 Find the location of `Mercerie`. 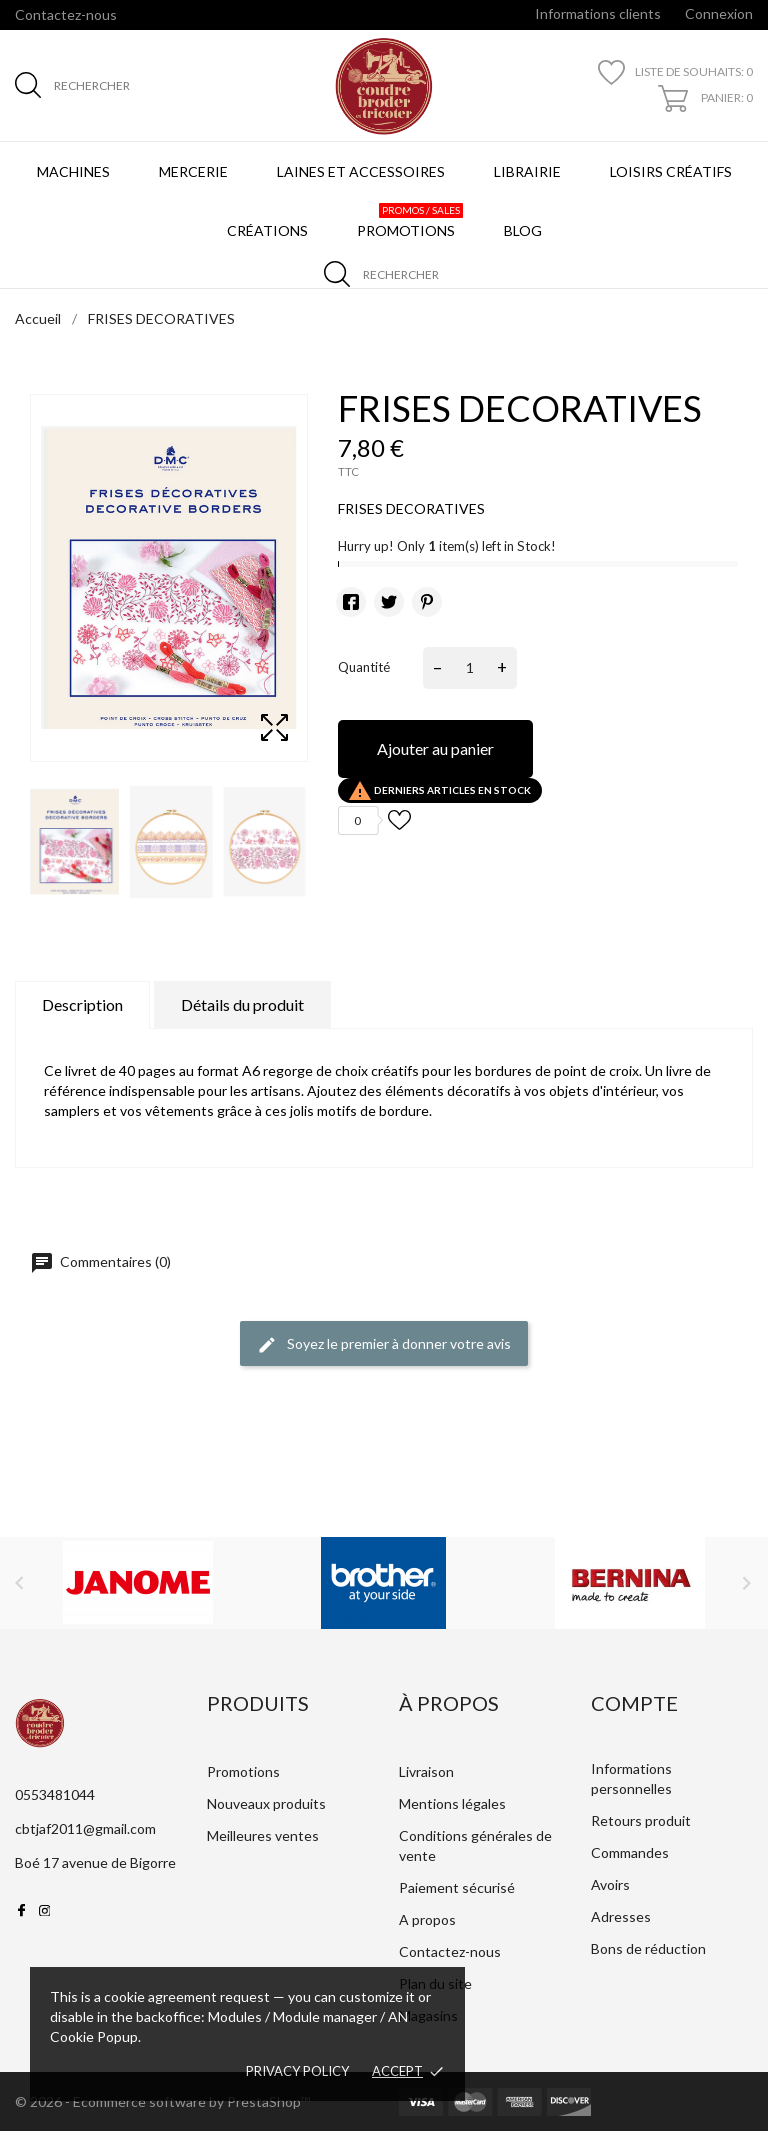

Mercerie is located at coordinates (193, 171).